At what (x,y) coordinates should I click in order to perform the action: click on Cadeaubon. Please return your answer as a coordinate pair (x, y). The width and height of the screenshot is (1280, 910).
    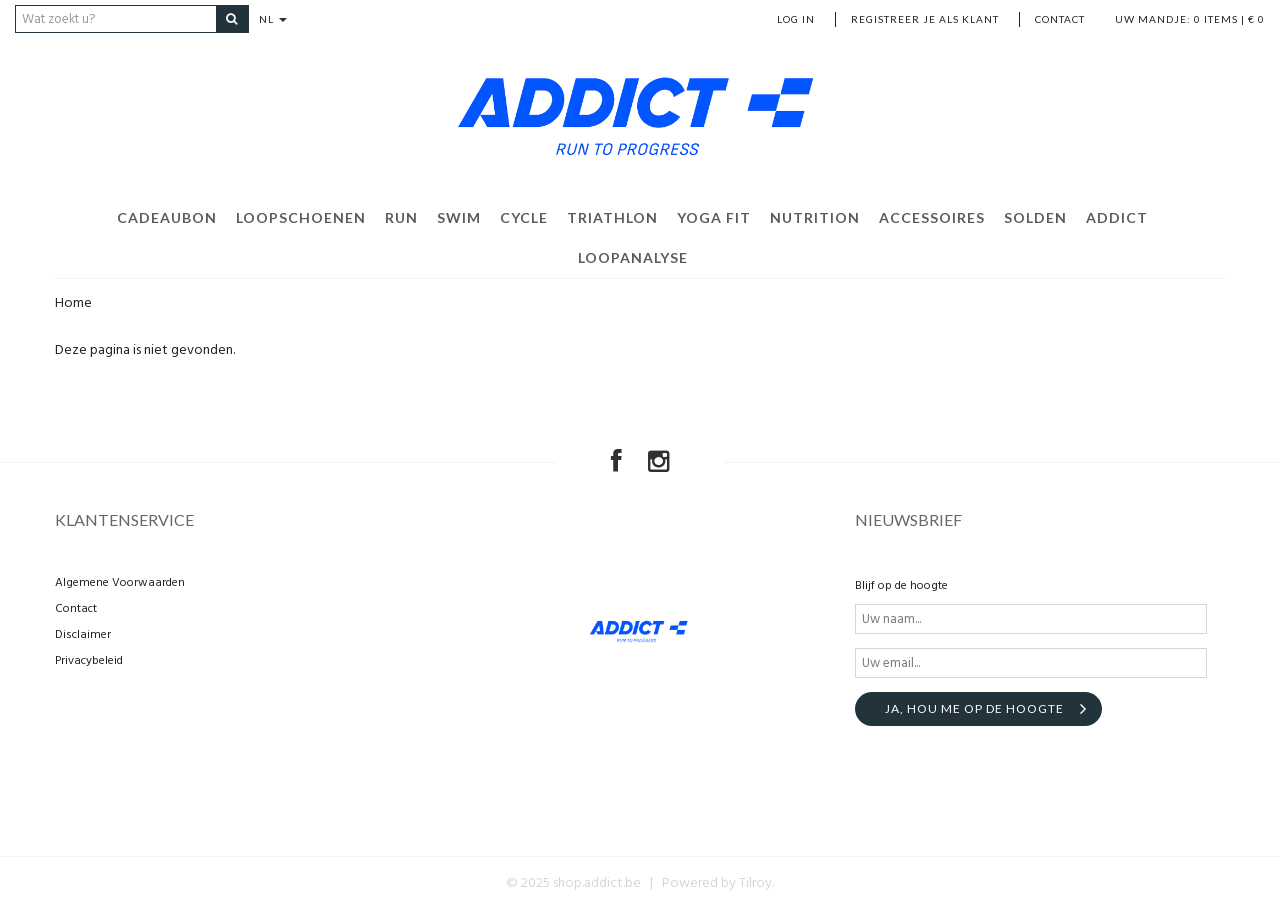
    Looking at the image, I should click on (167, 217).